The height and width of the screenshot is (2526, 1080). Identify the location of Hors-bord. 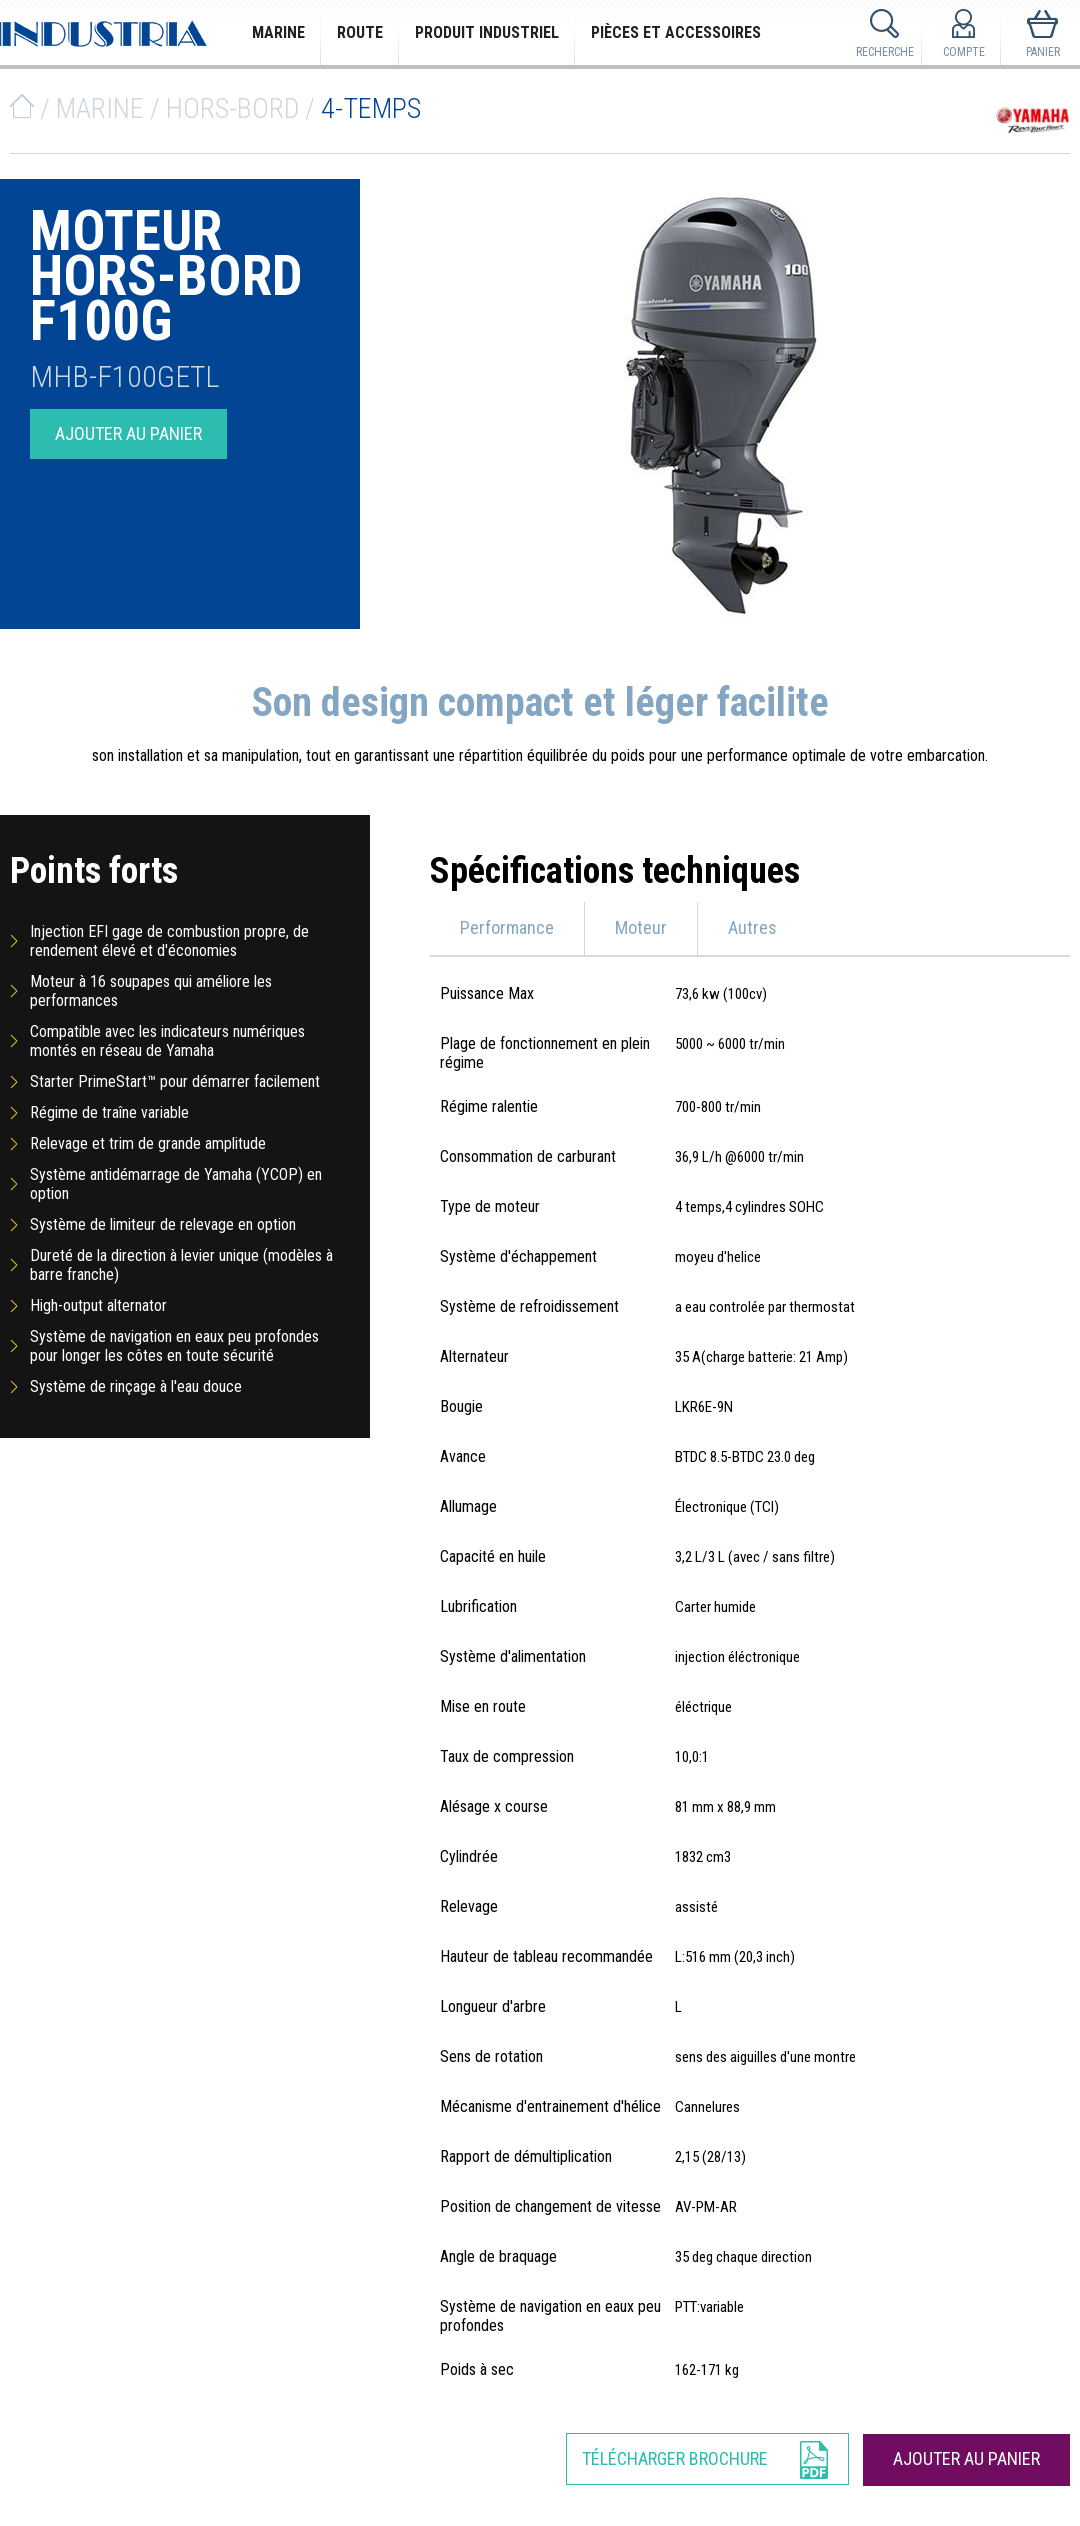
(232, 108).